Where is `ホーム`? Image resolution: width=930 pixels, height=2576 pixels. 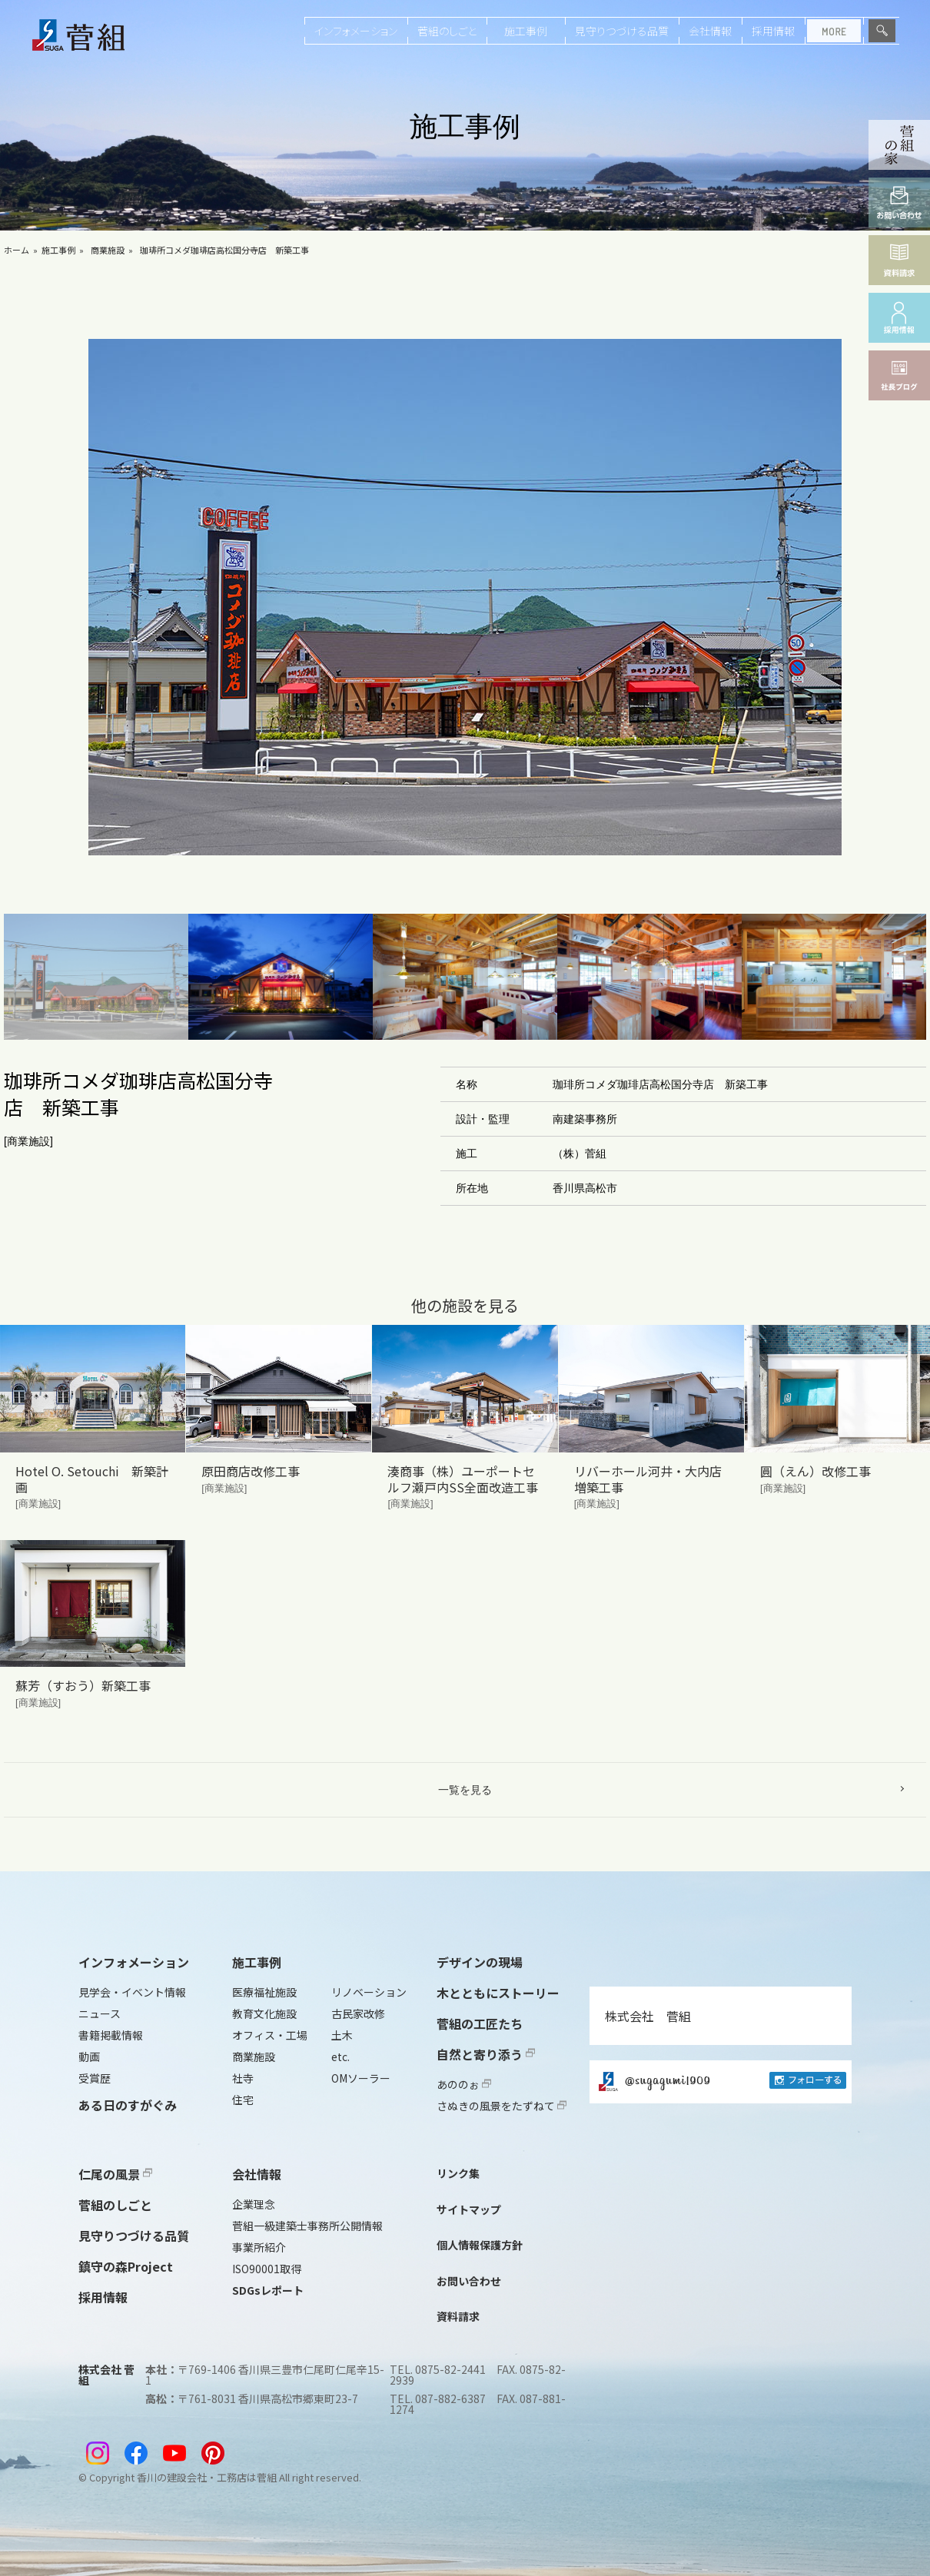
ホーム is located at coordinates (16, 250).